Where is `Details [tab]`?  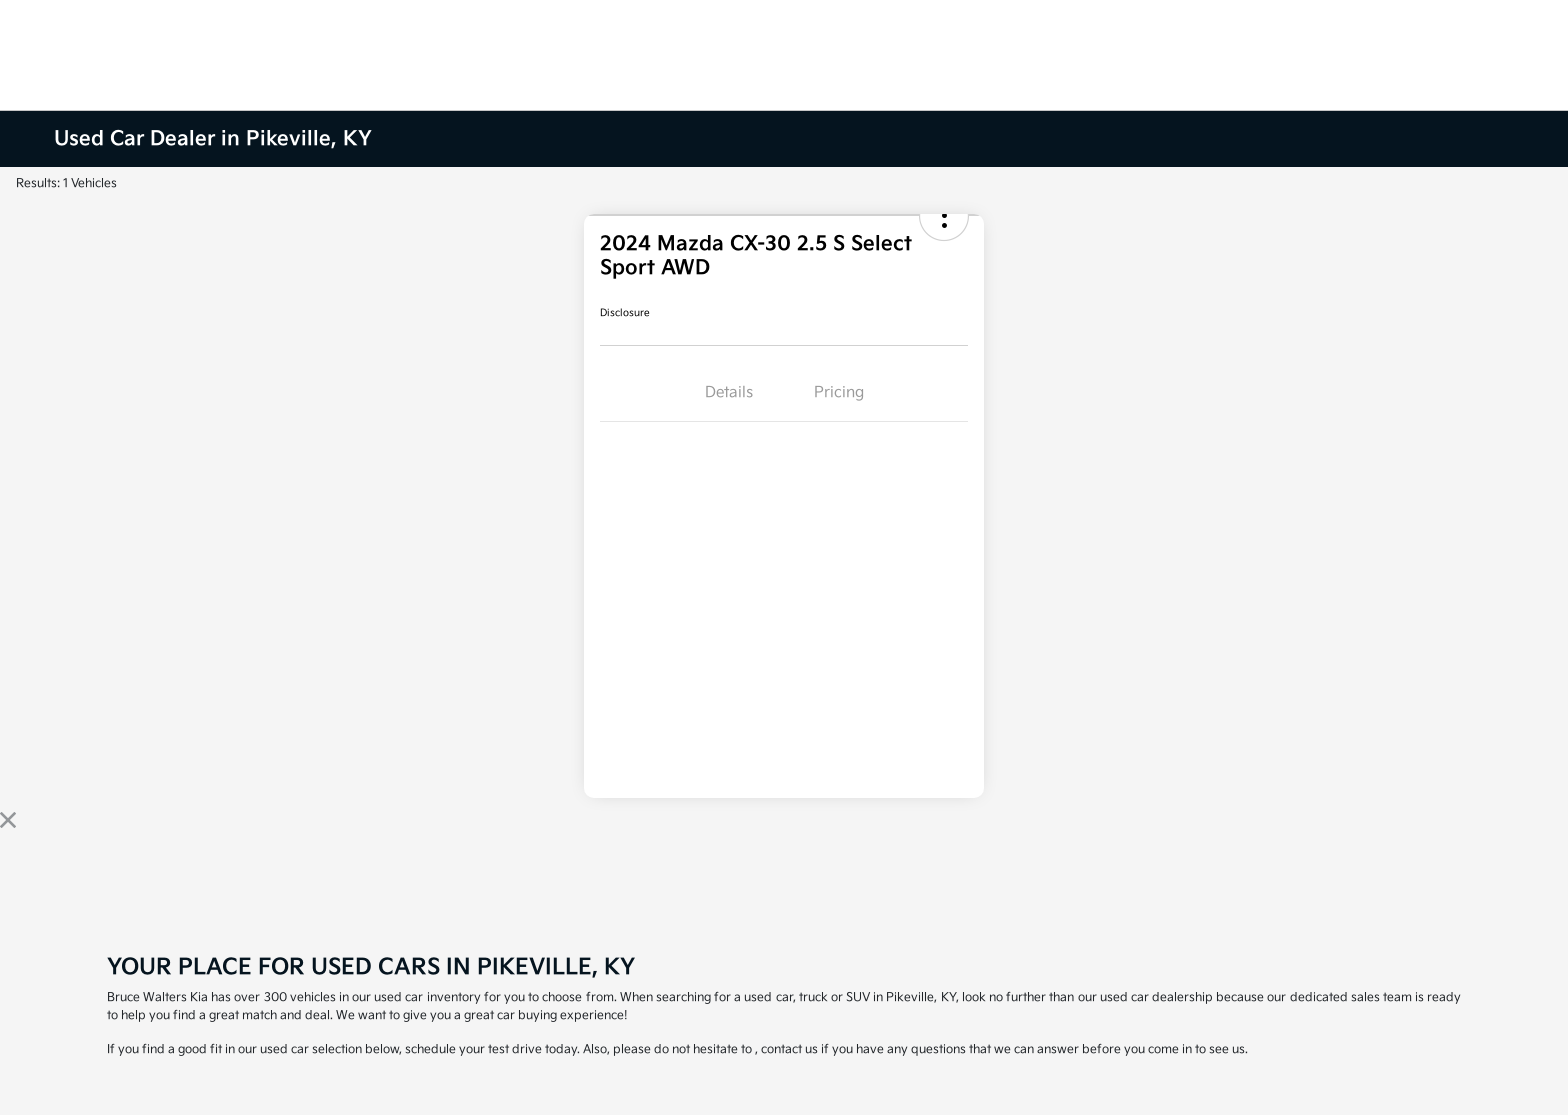 Details [tab] is located at coordinates (729, 392).